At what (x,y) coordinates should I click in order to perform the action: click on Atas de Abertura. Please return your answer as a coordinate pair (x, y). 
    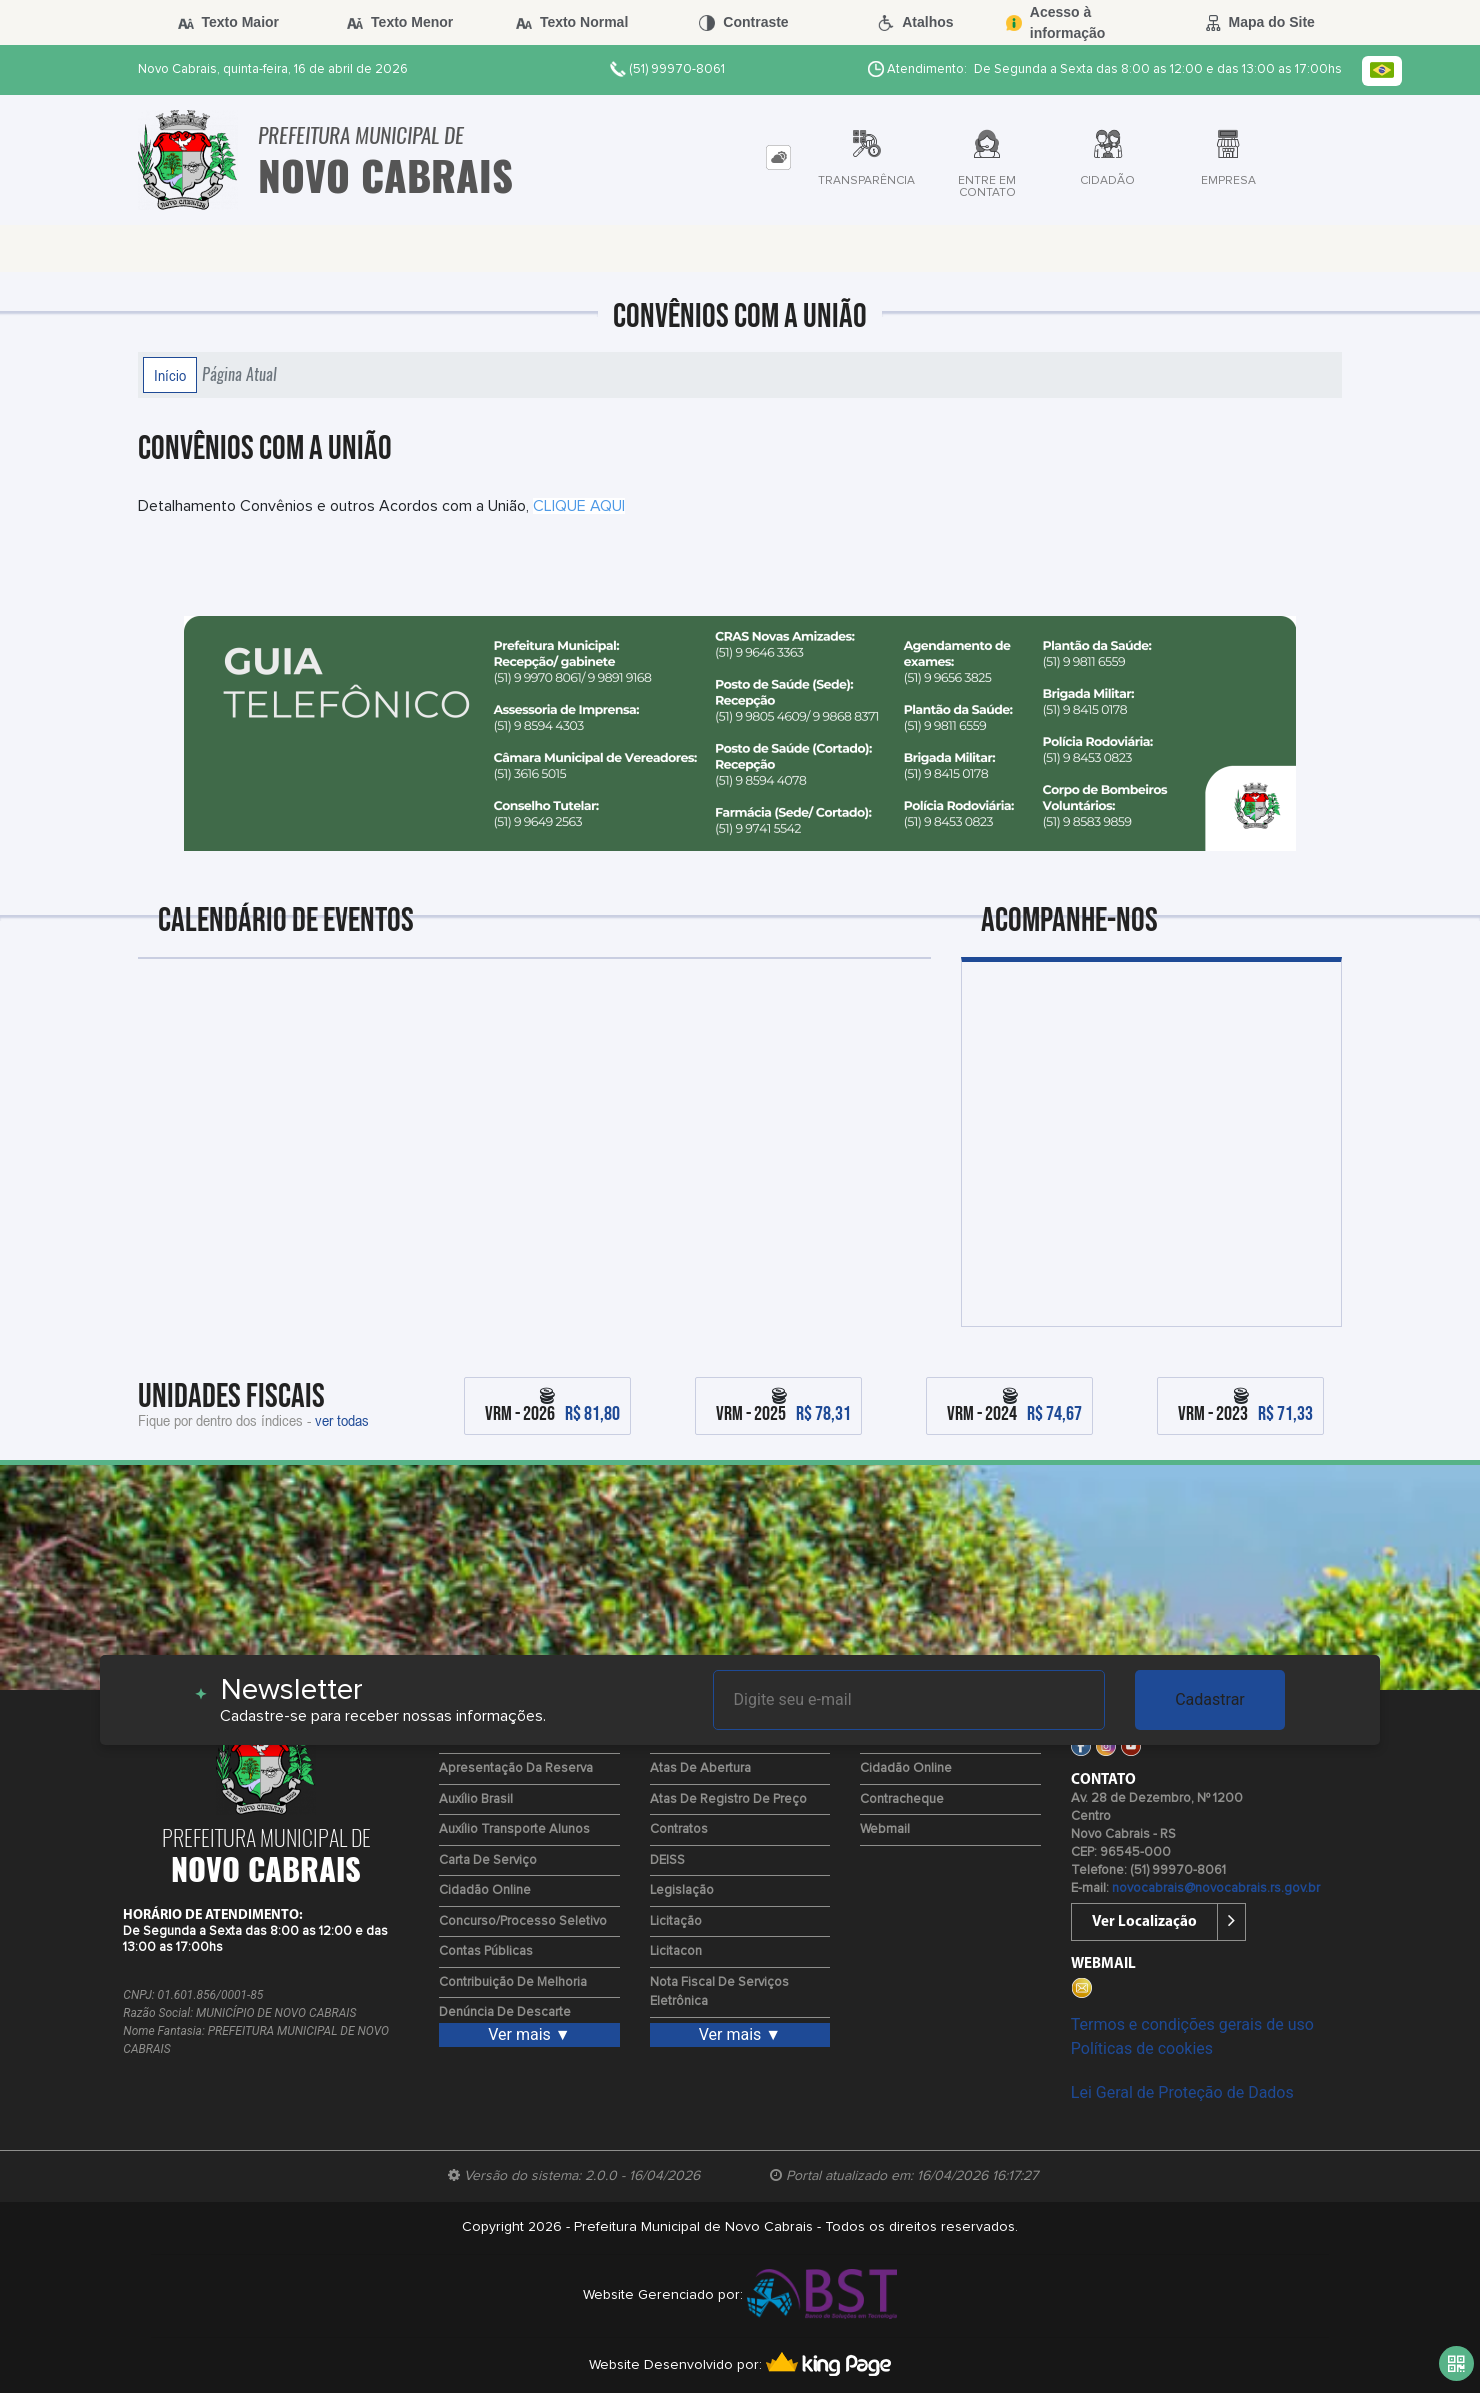
    Looking at the image, I should click on (700, 1768).